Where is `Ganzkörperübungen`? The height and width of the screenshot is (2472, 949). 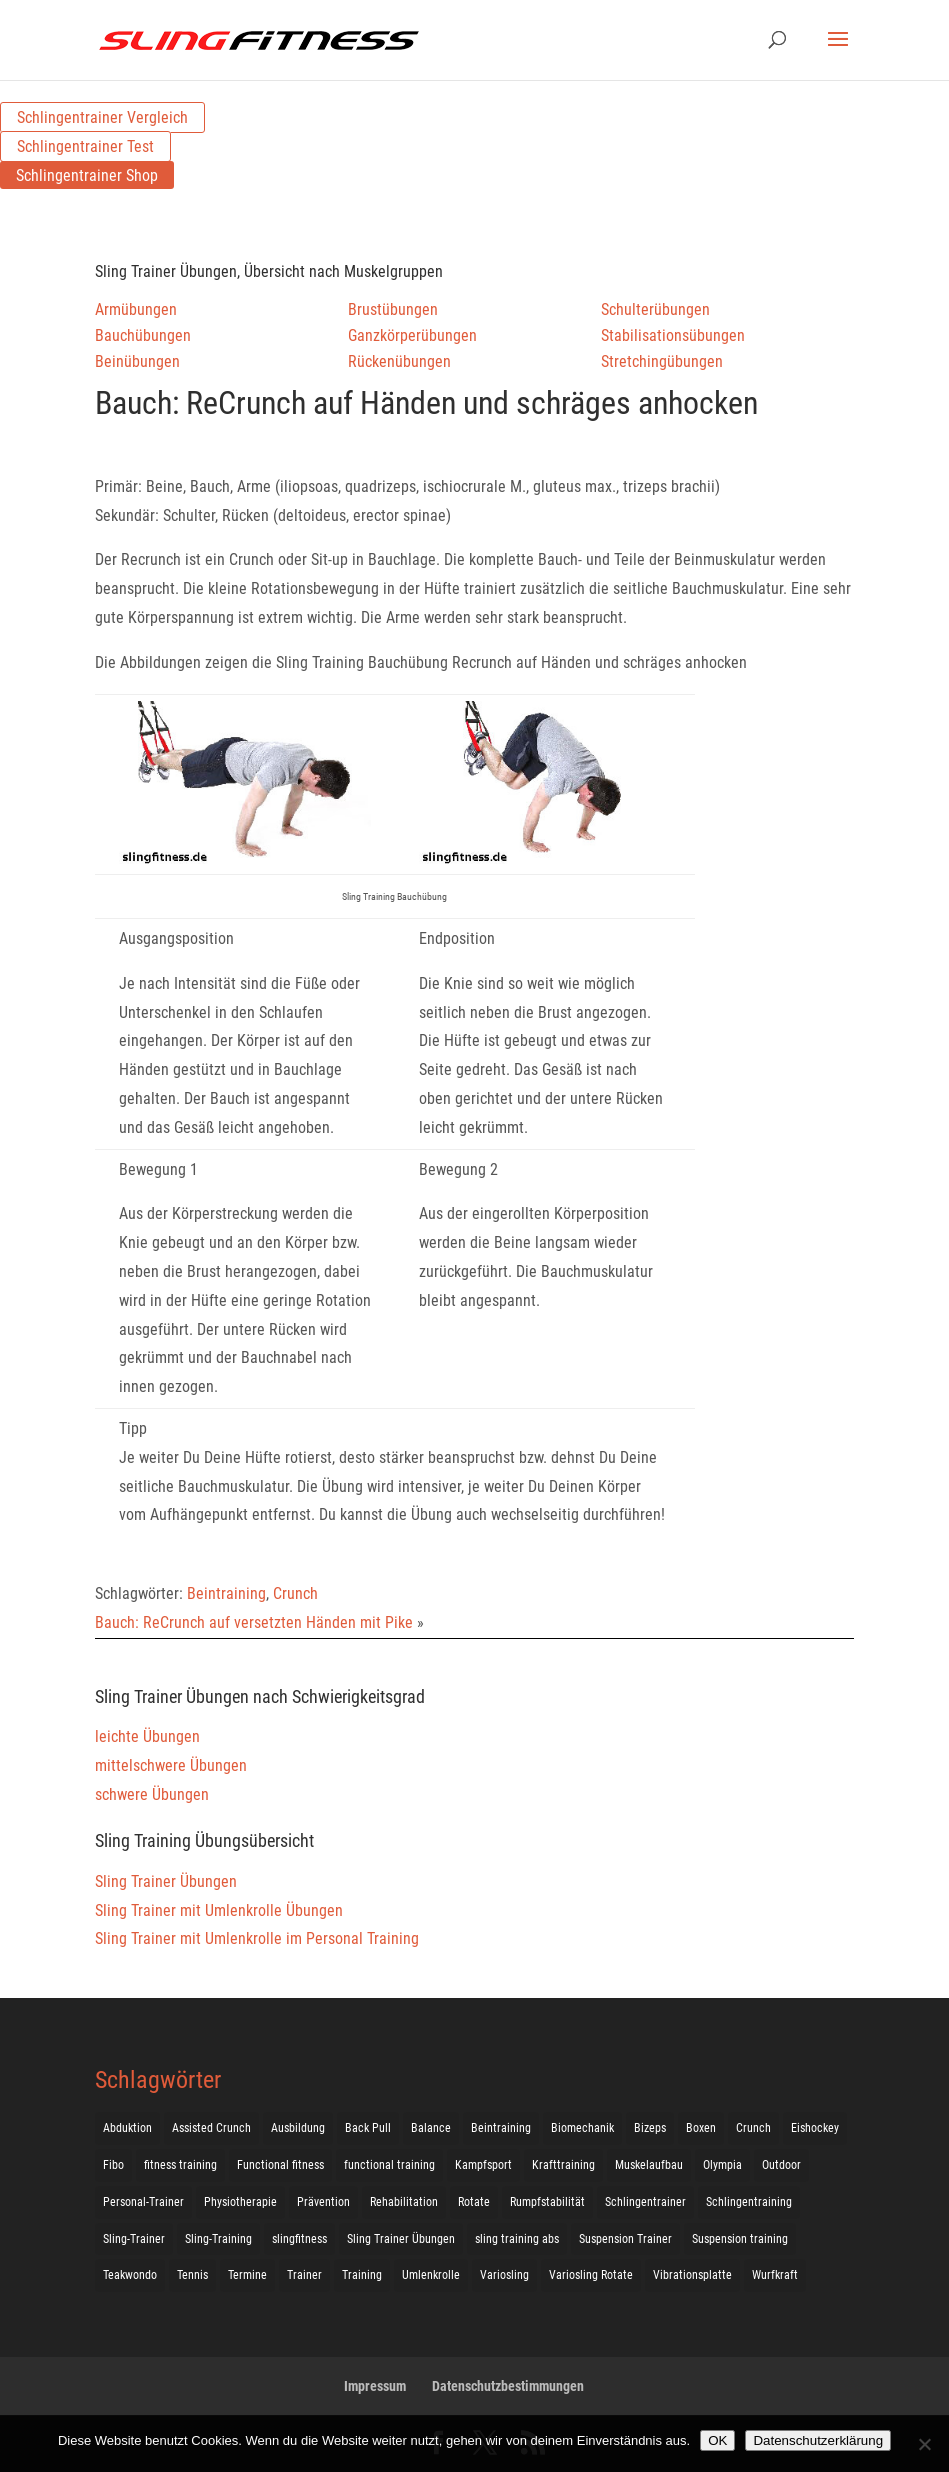
Ganzkörperübungen is located at coordinates (412, 335).